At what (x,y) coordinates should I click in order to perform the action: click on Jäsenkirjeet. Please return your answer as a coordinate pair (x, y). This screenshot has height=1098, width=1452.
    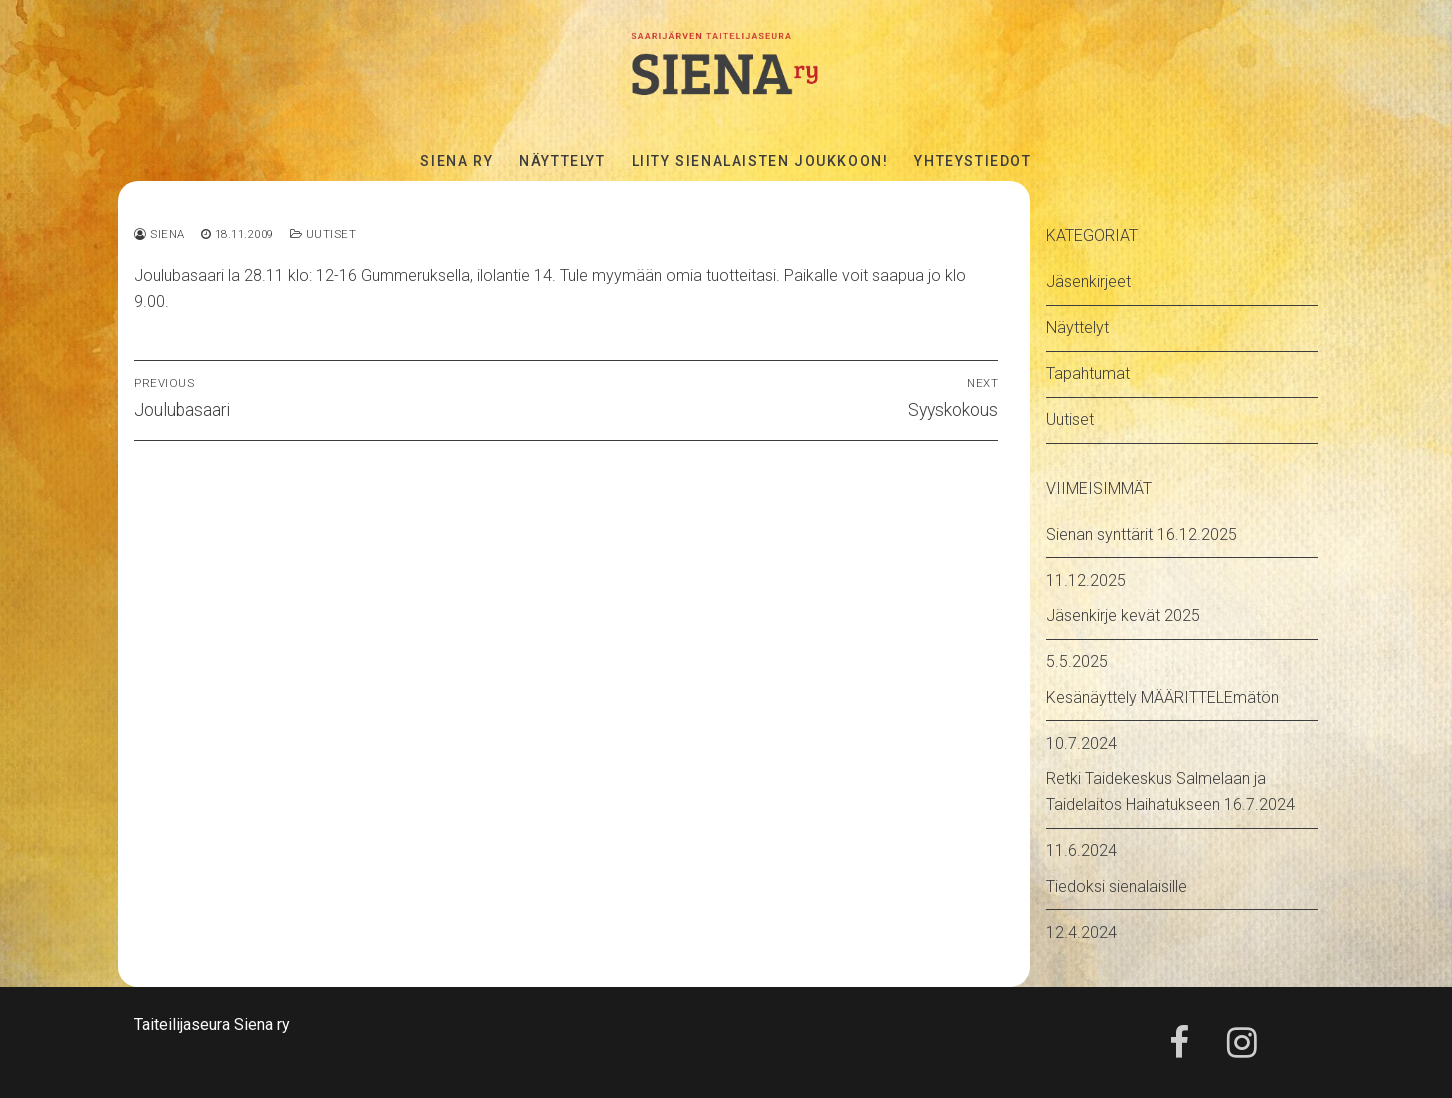
    Looking at the image, I should click on (1088, 281).